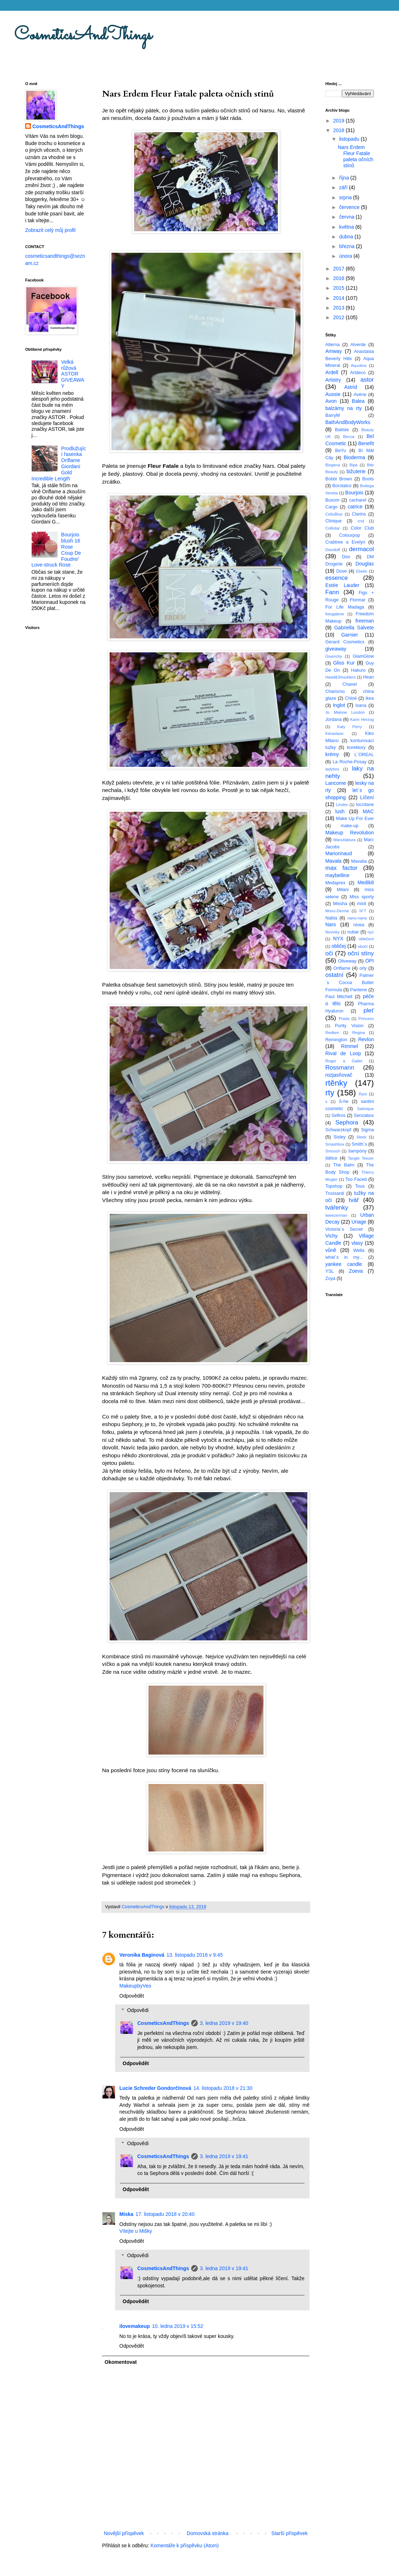 This screenshot has height=2576, width=399. I want to click on La Roche-Posay, so click(349, 761).